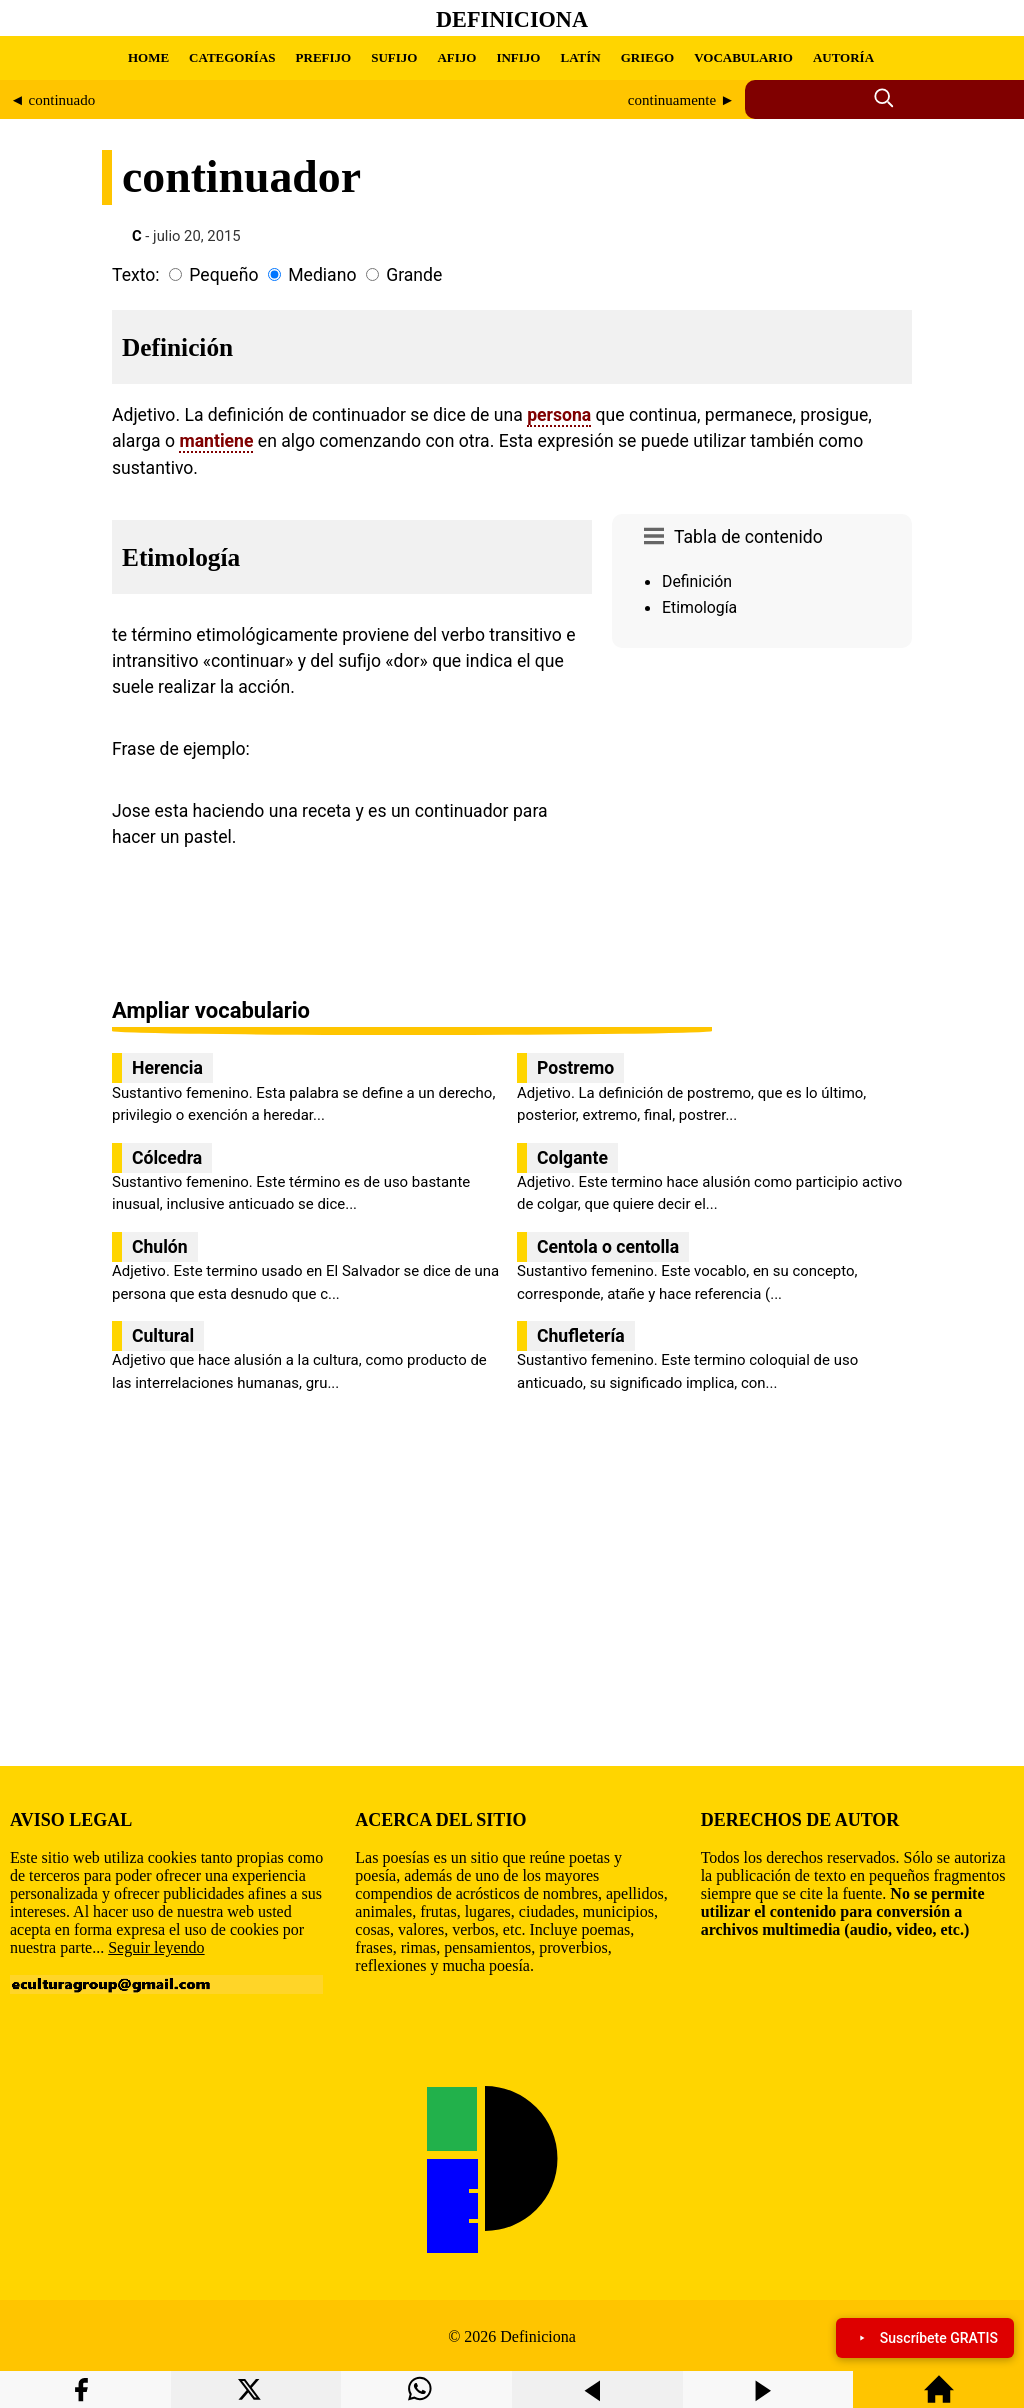  I want to click on Pequeño, so click(223, 275).